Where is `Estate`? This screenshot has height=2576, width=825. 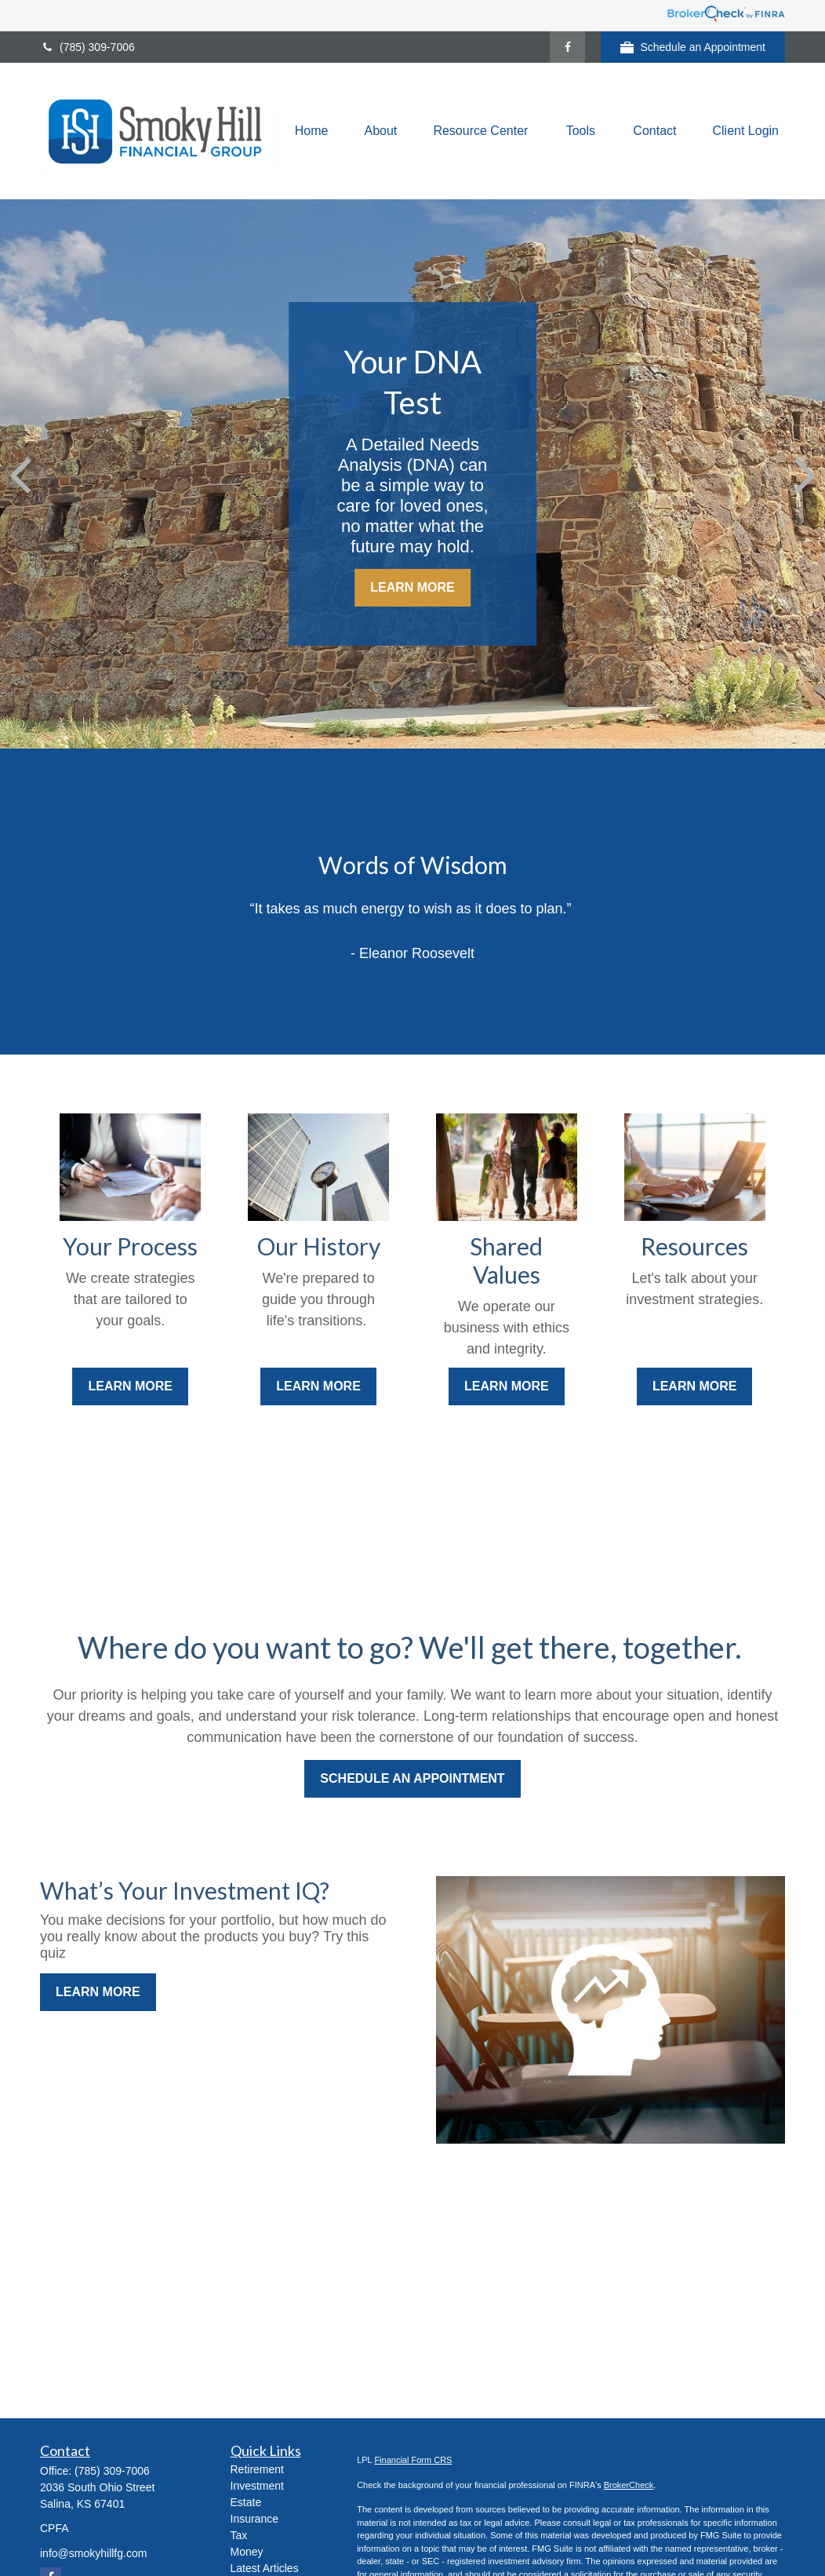 Estate is located at coordinates (246, 2502).